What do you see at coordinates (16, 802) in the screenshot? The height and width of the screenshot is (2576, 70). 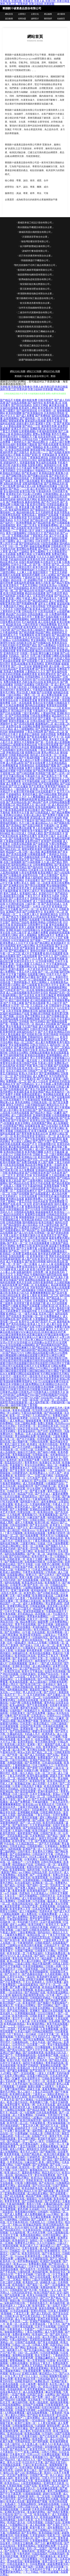 I see `国产美女精品在线` at bounding box center [16, 802].